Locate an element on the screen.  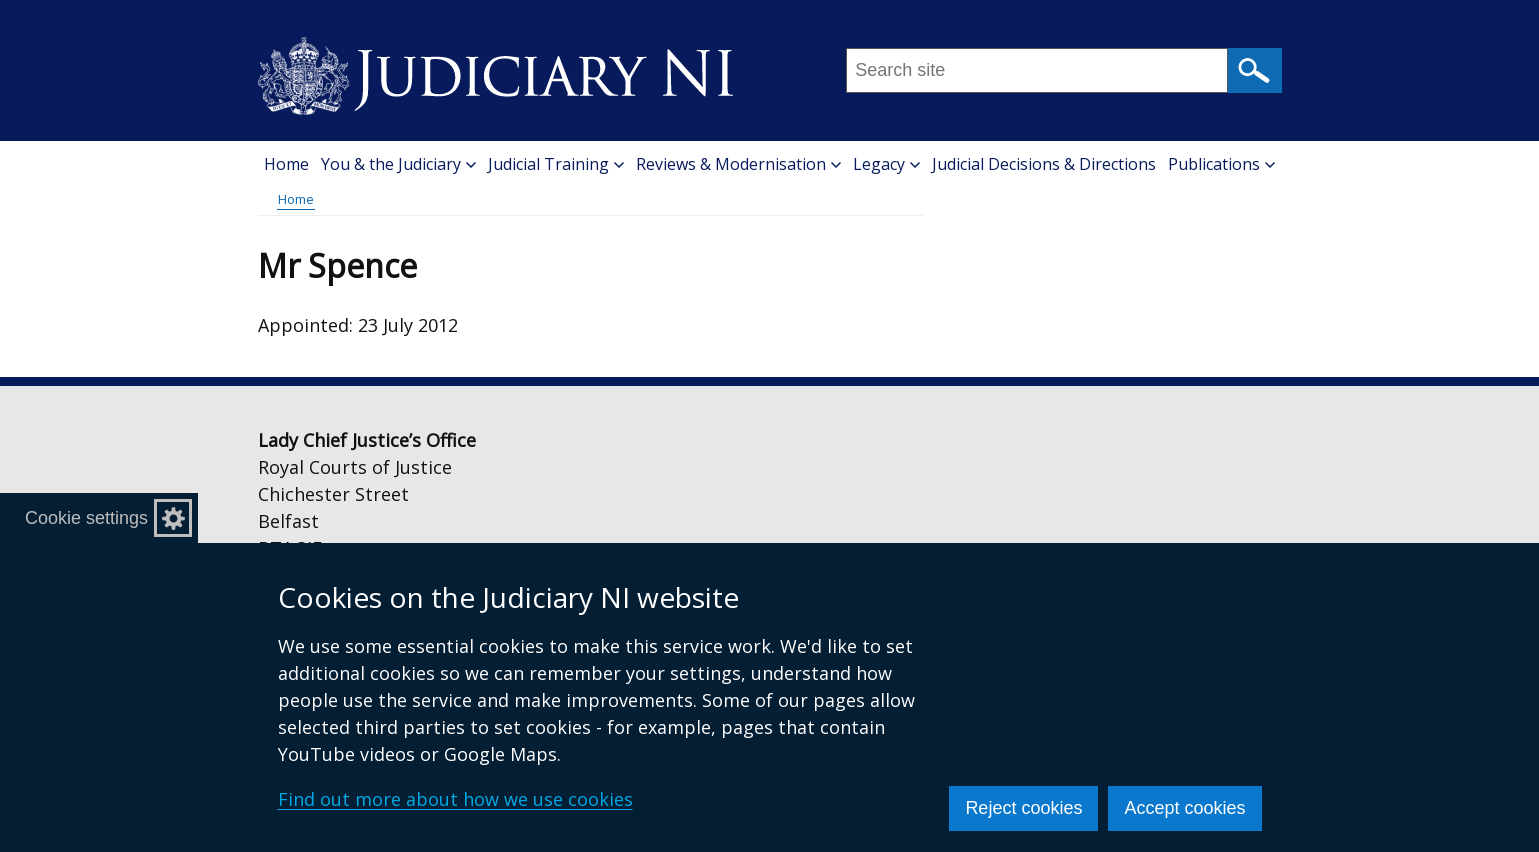
Home is located at coordinates (286, 164).